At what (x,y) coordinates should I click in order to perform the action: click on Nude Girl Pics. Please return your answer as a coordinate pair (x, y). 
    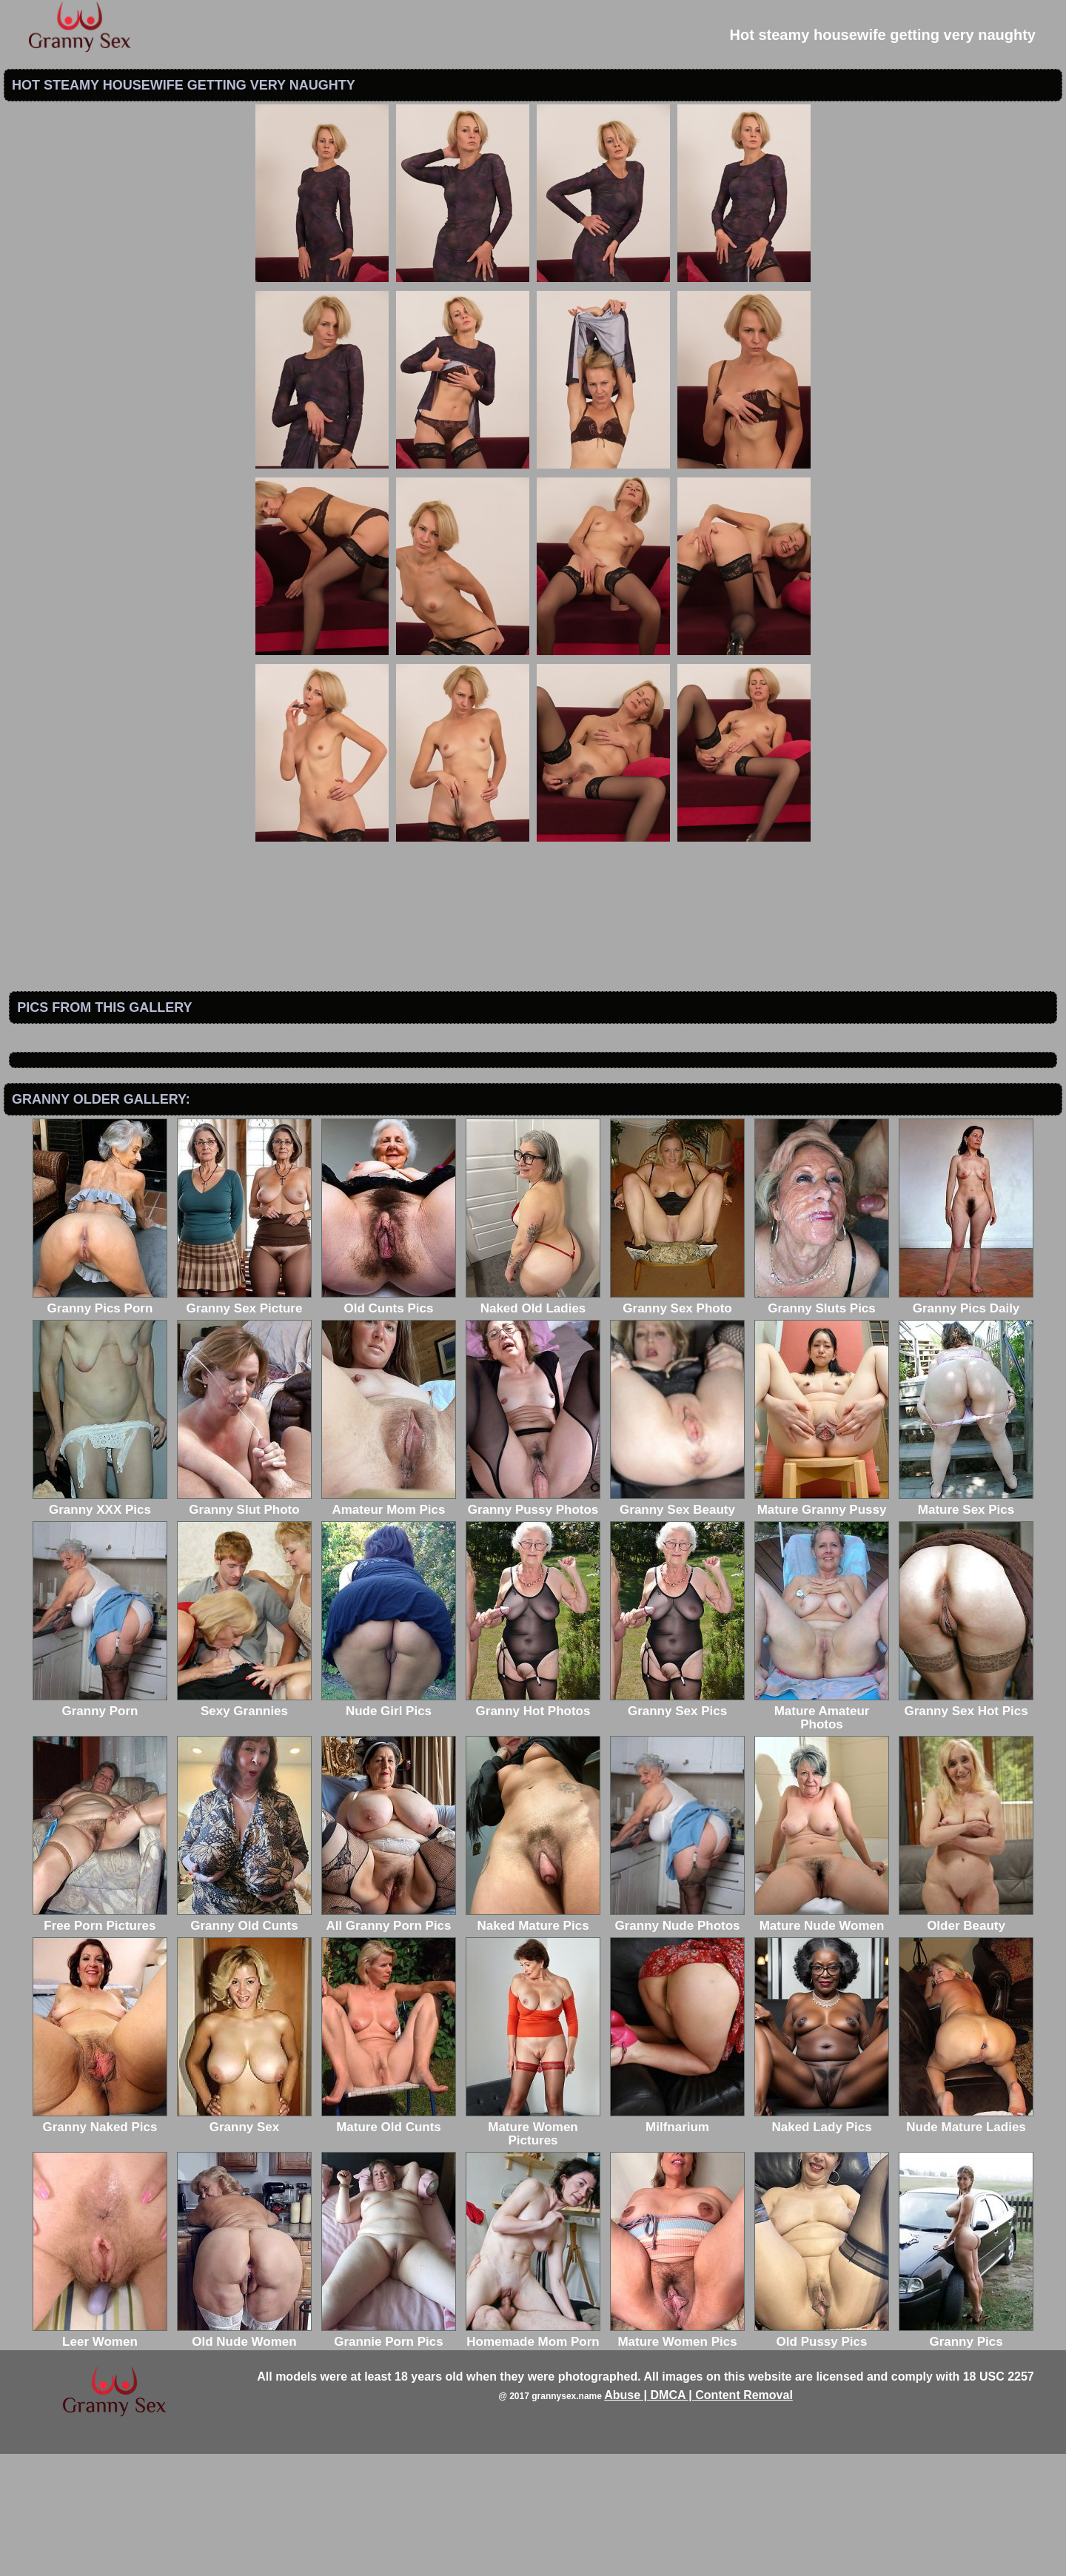
    Looking at the image, I should click on (388, 1826).